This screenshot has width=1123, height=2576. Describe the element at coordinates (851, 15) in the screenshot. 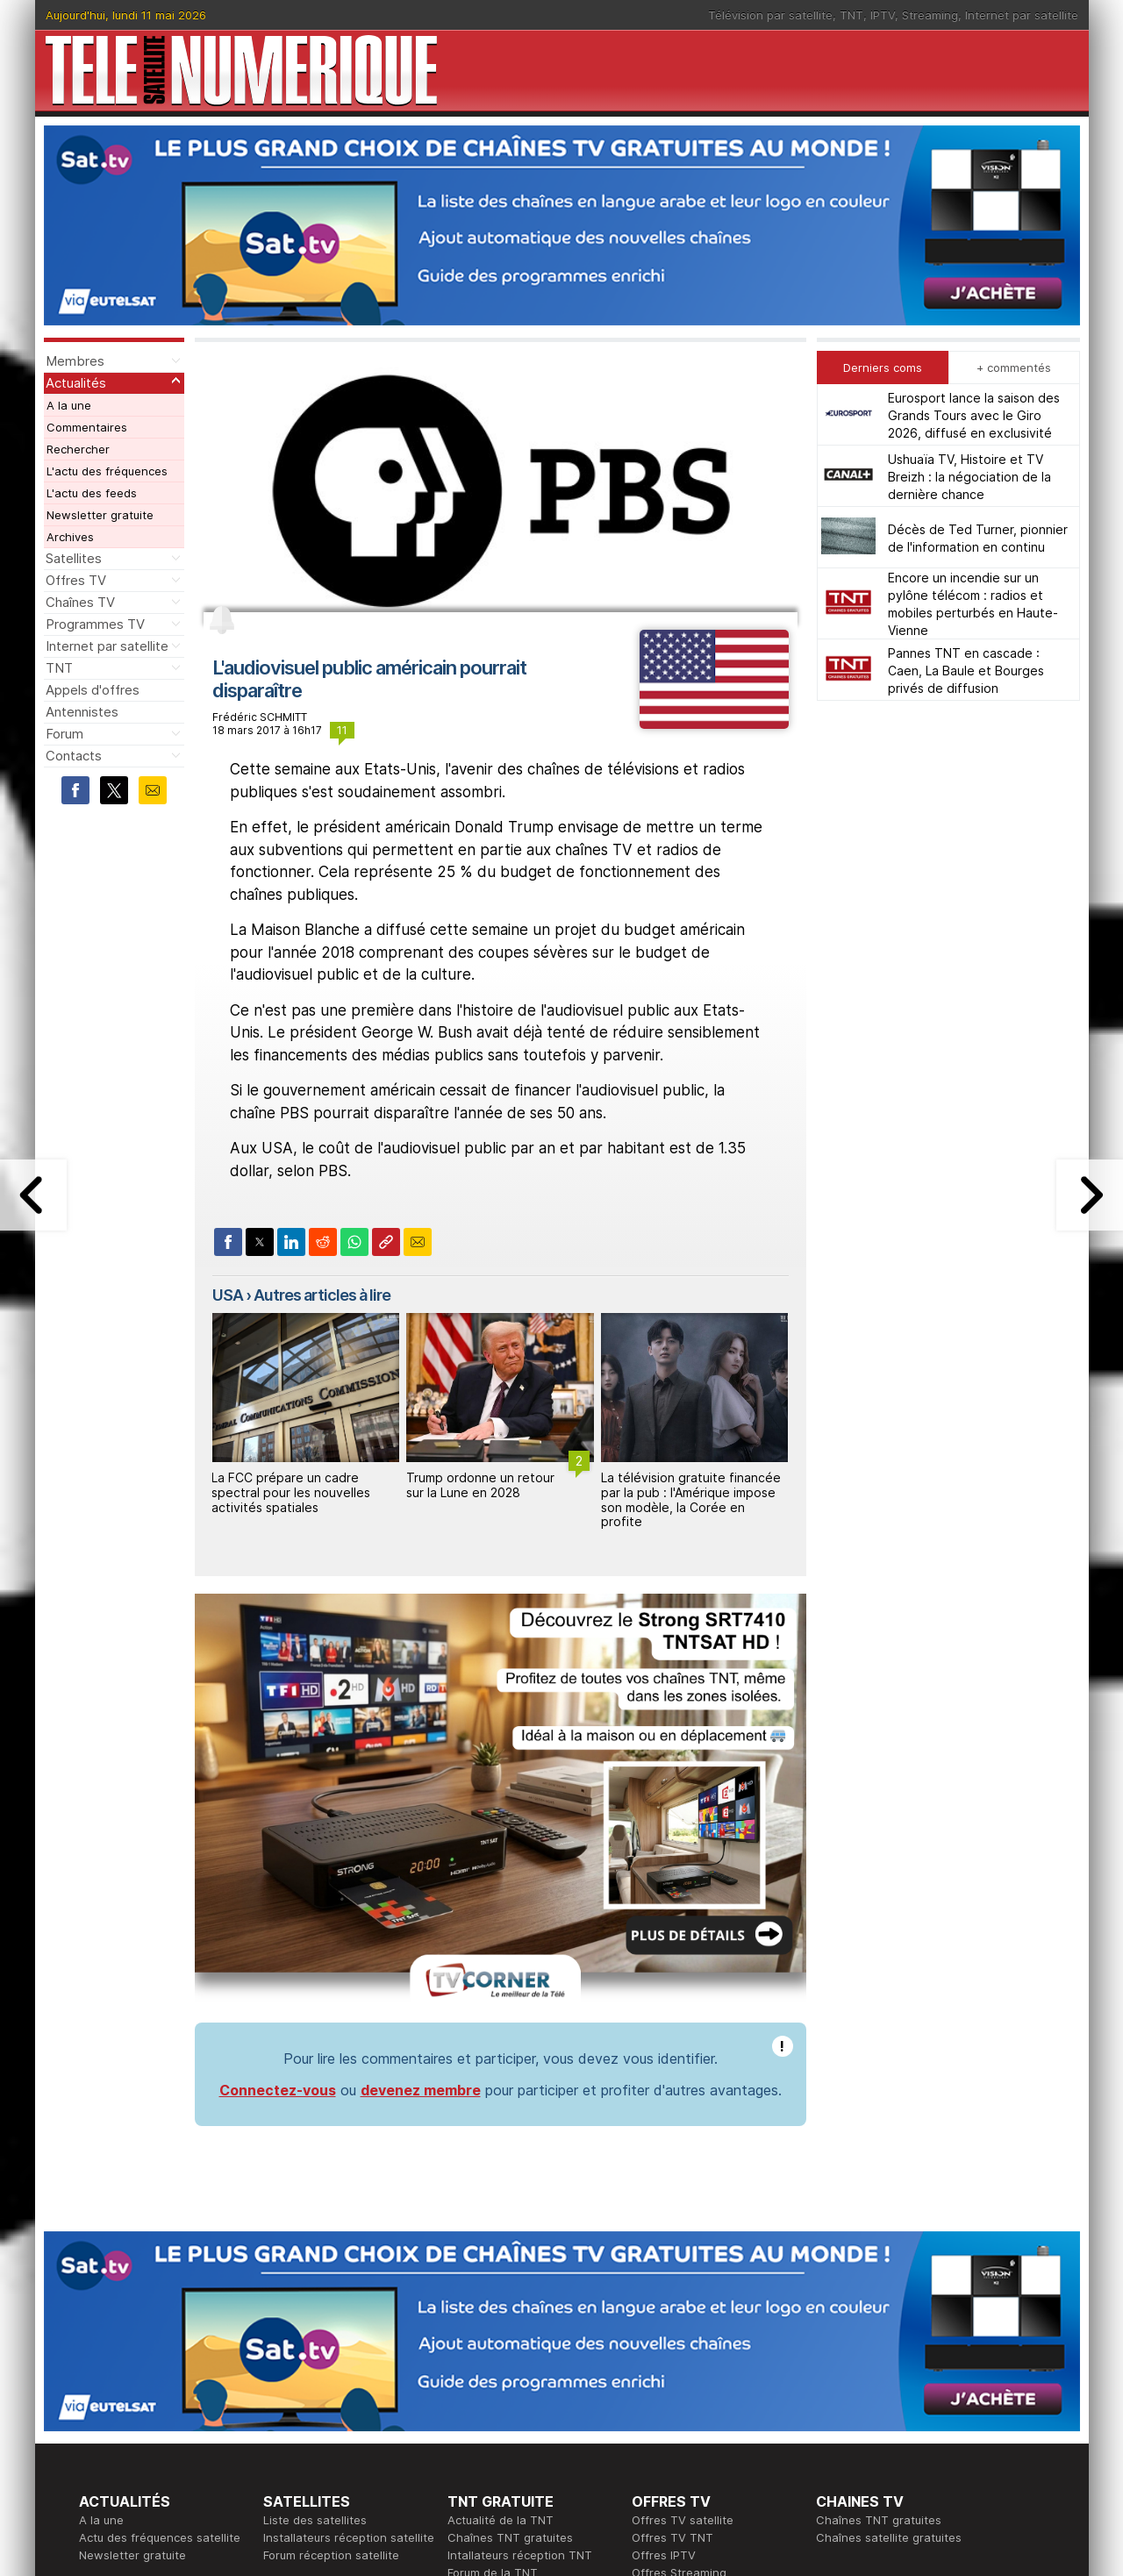

I see `TNT` at that location.